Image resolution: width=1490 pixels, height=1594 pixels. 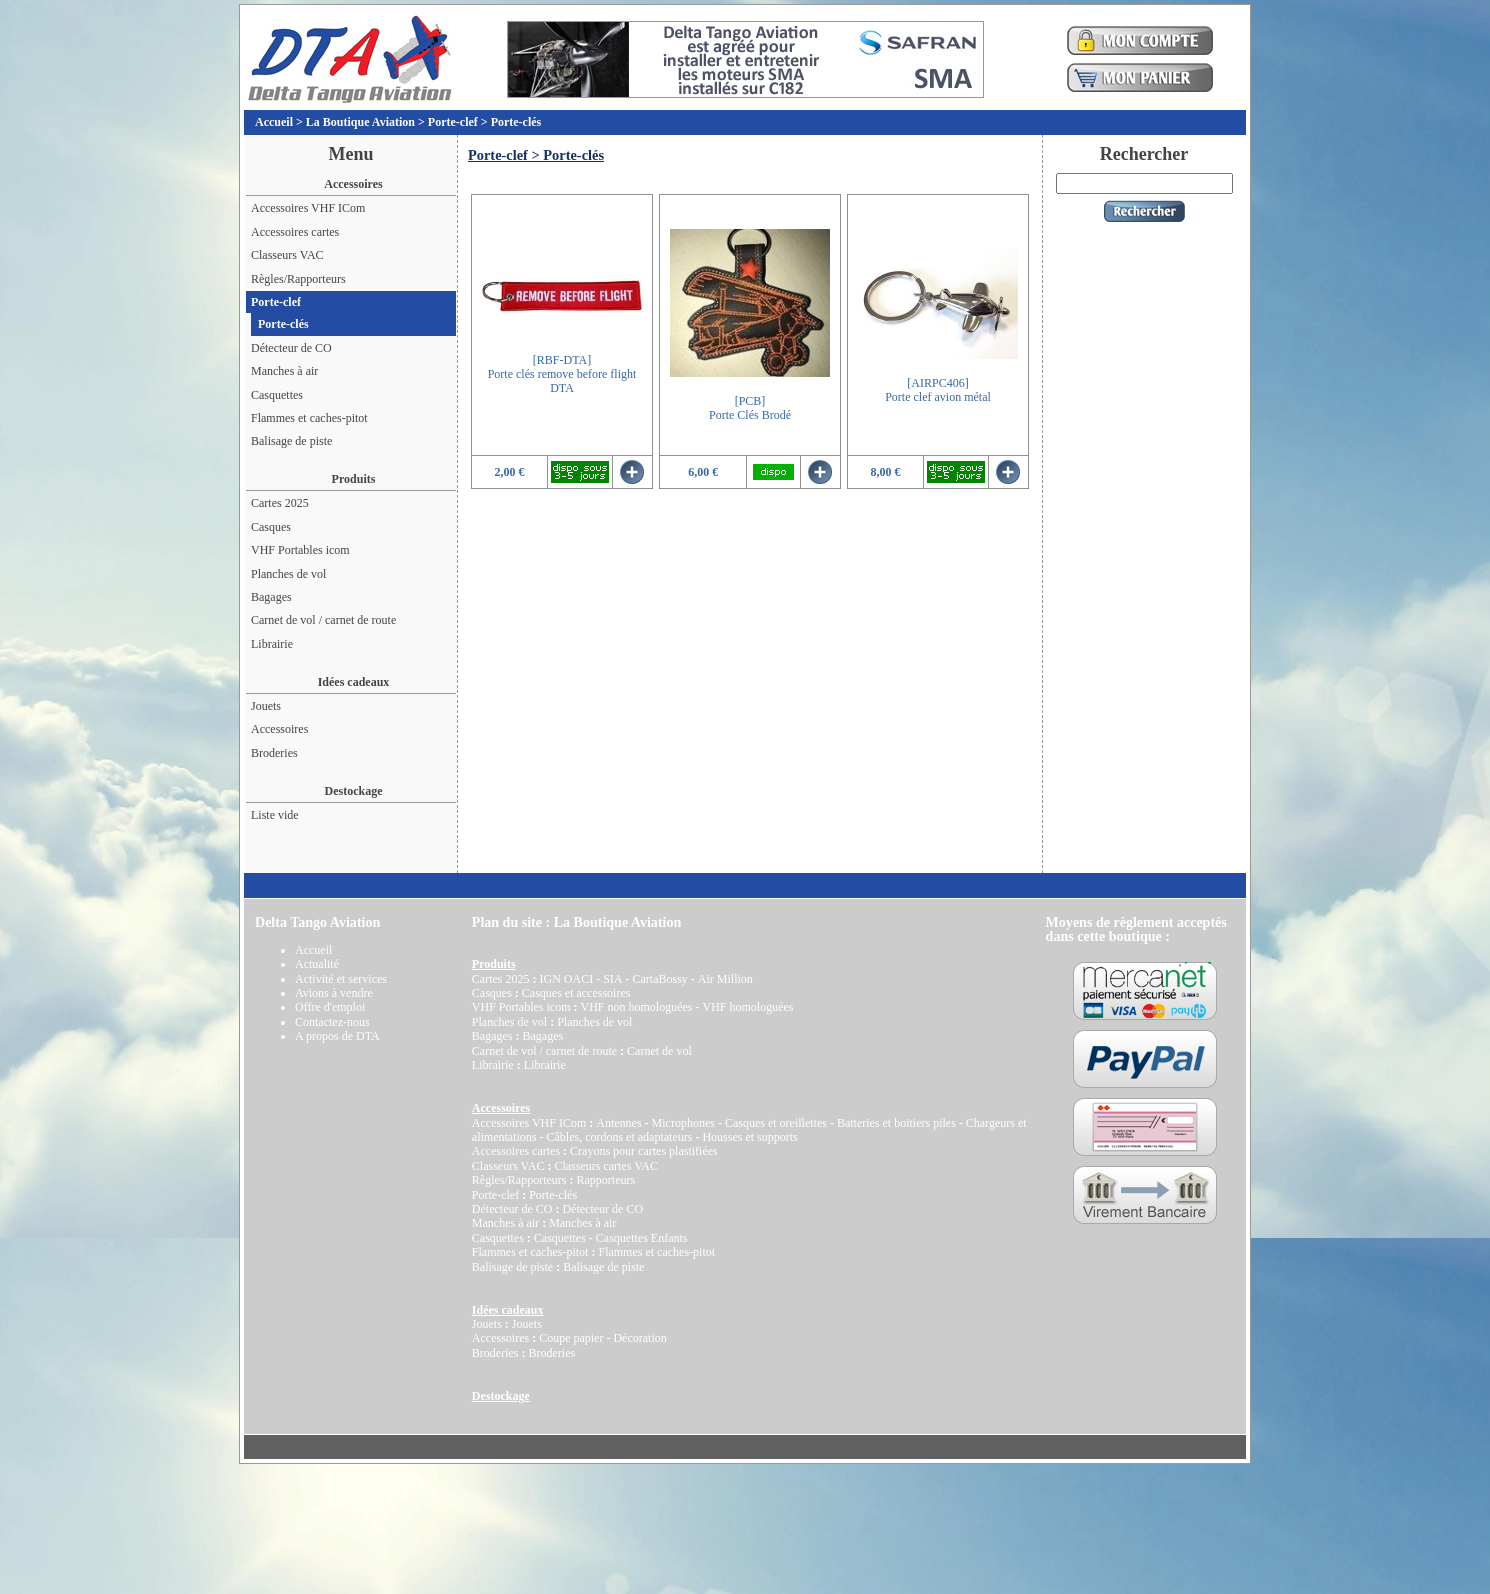 I want to click on Activité et services, so click(x=341, y=979).